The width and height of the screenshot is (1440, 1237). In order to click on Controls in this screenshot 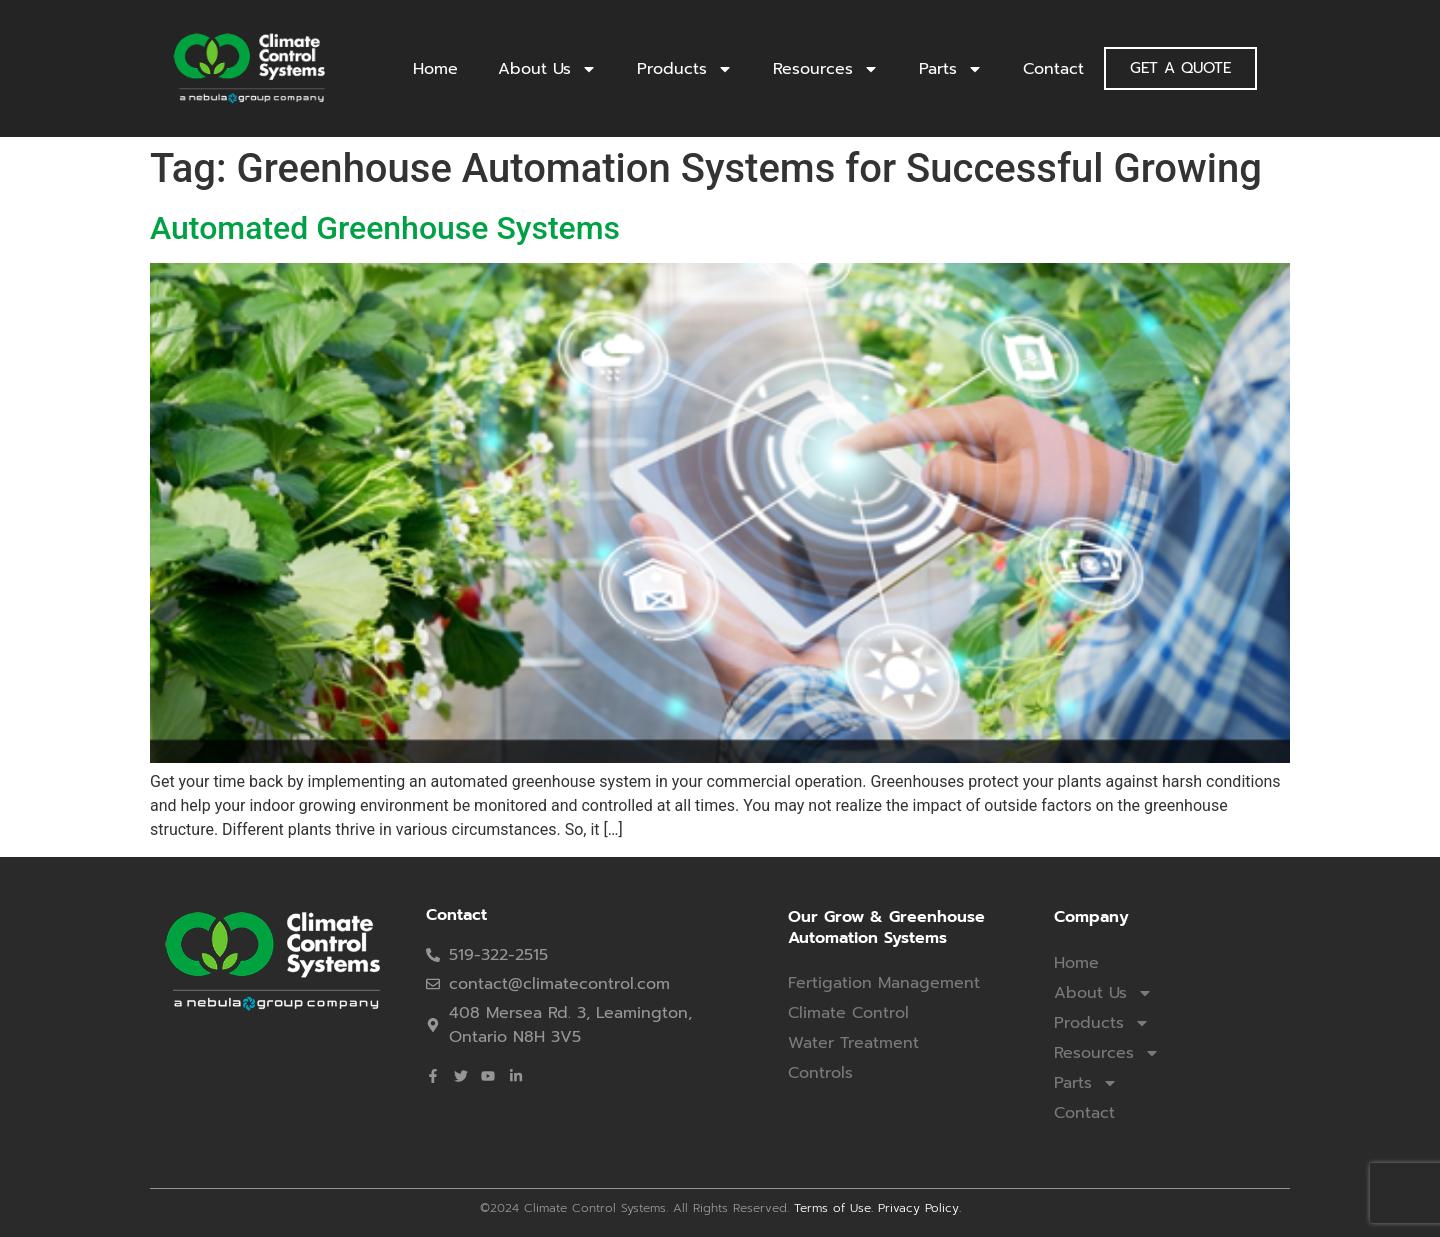, I will do `click(820, 1073)`.